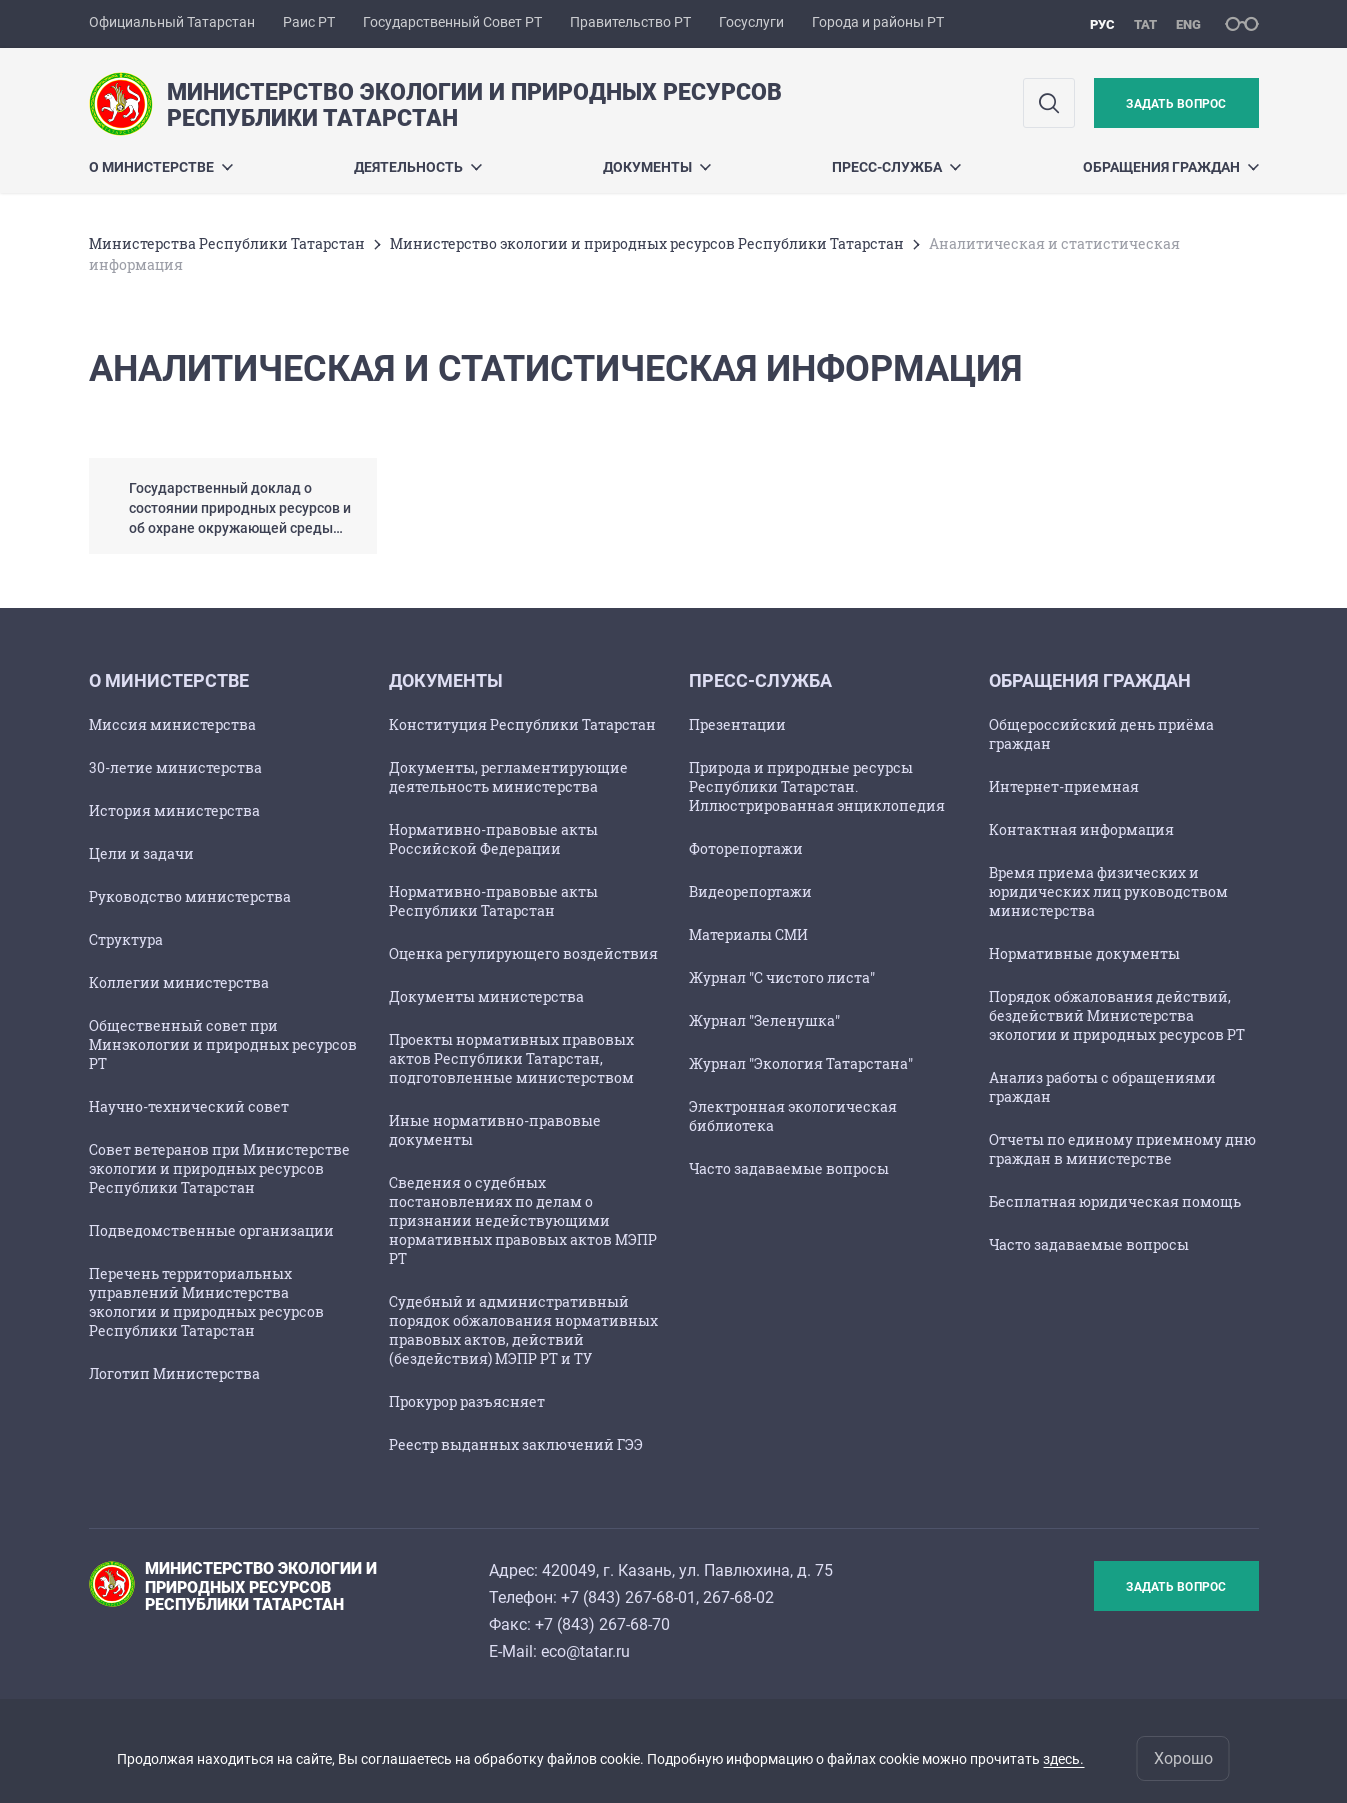 This screenshot has height=1803, width=1347. What do you see at coordinates (189, 1106) in the screenshot?
I see `Научно-технический совет` at bounding box center [189, 1106].